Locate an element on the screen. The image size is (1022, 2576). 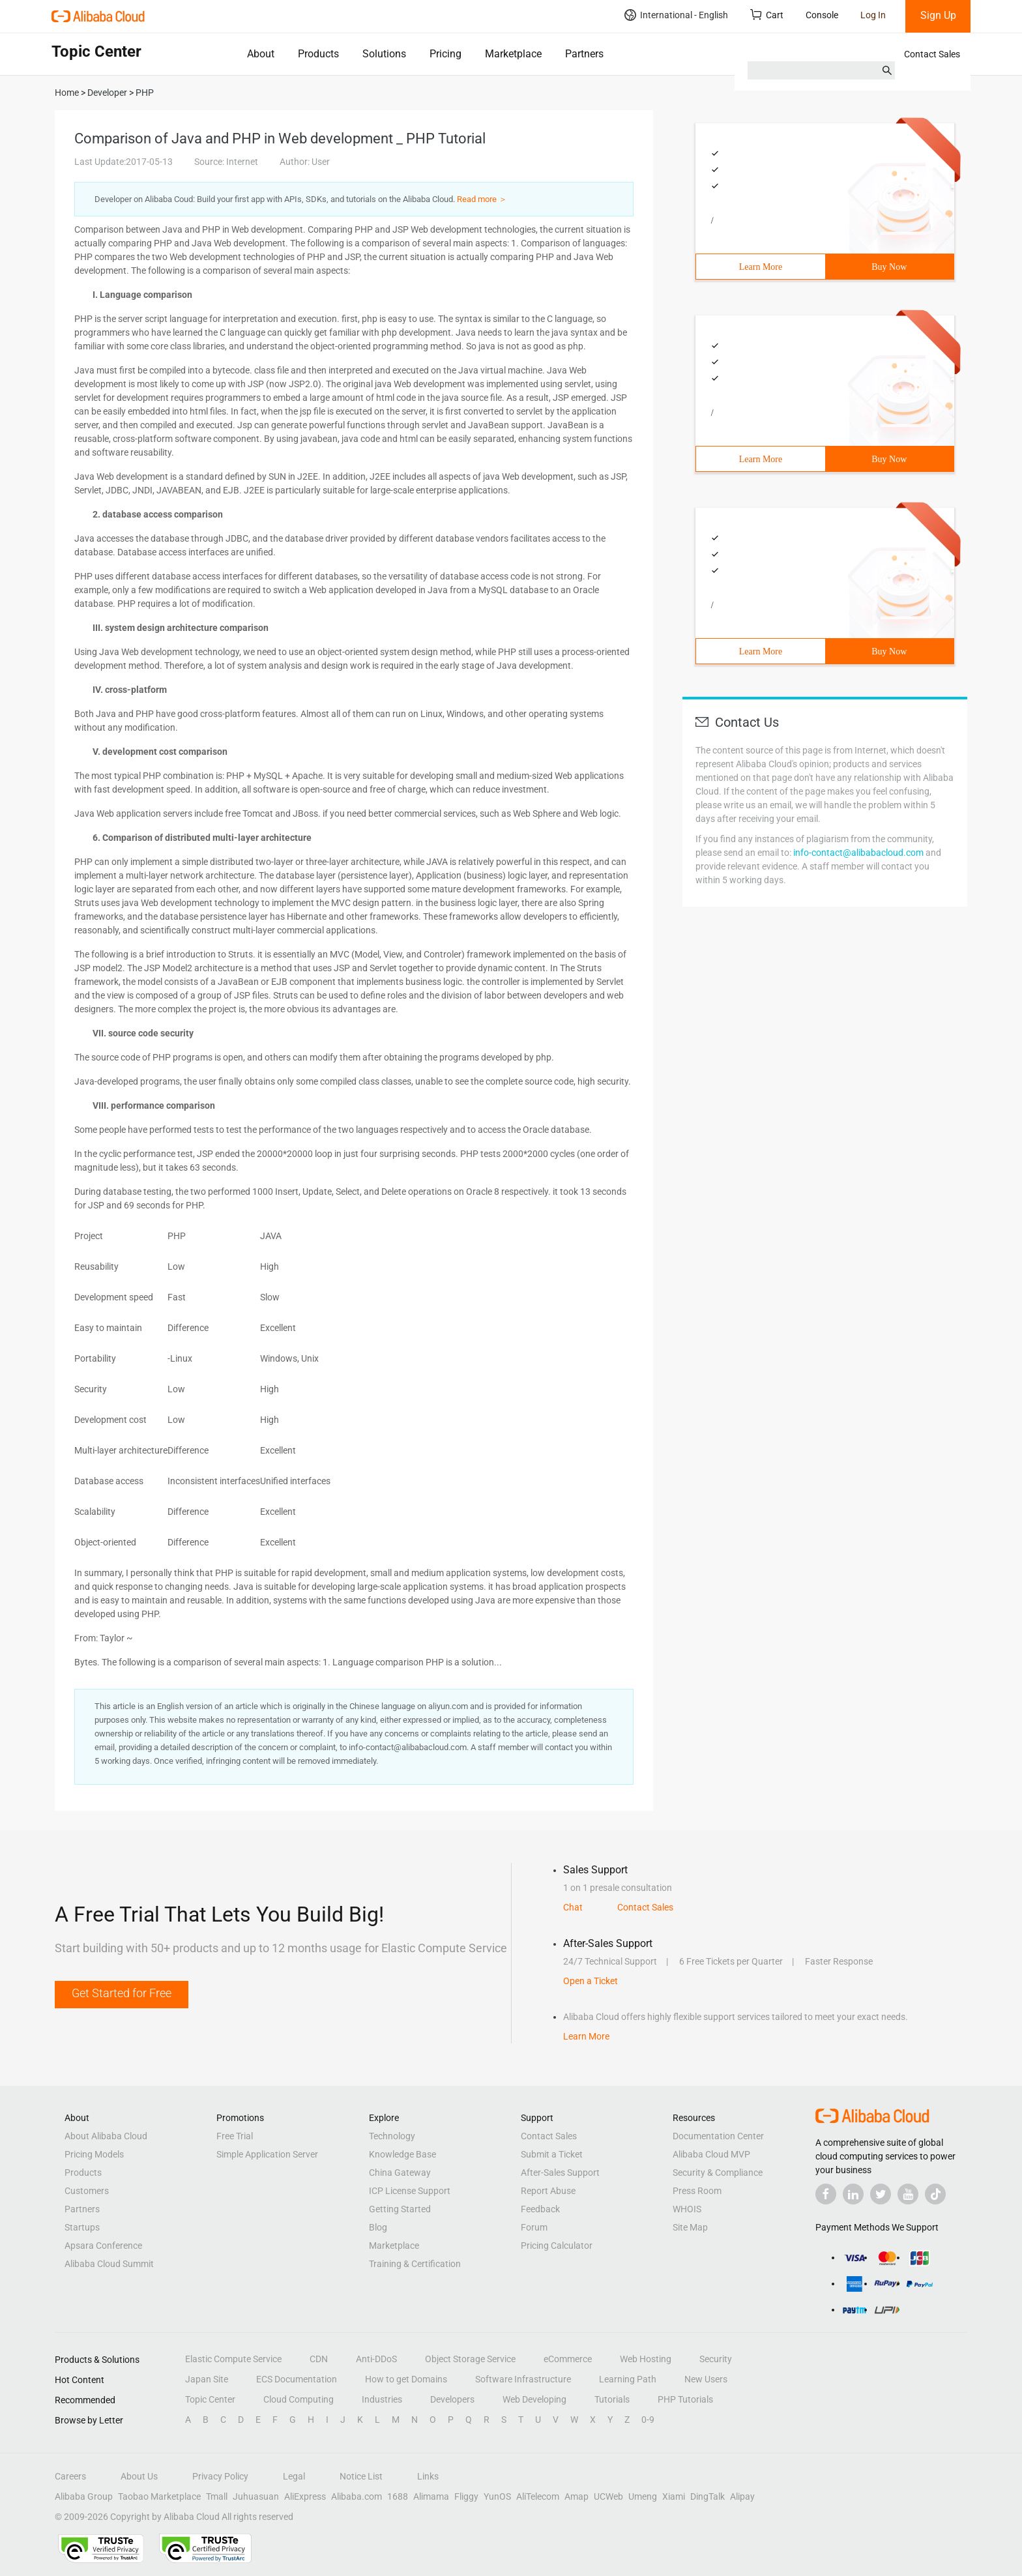
ICP License Support is located at coordinates (409, 2191).